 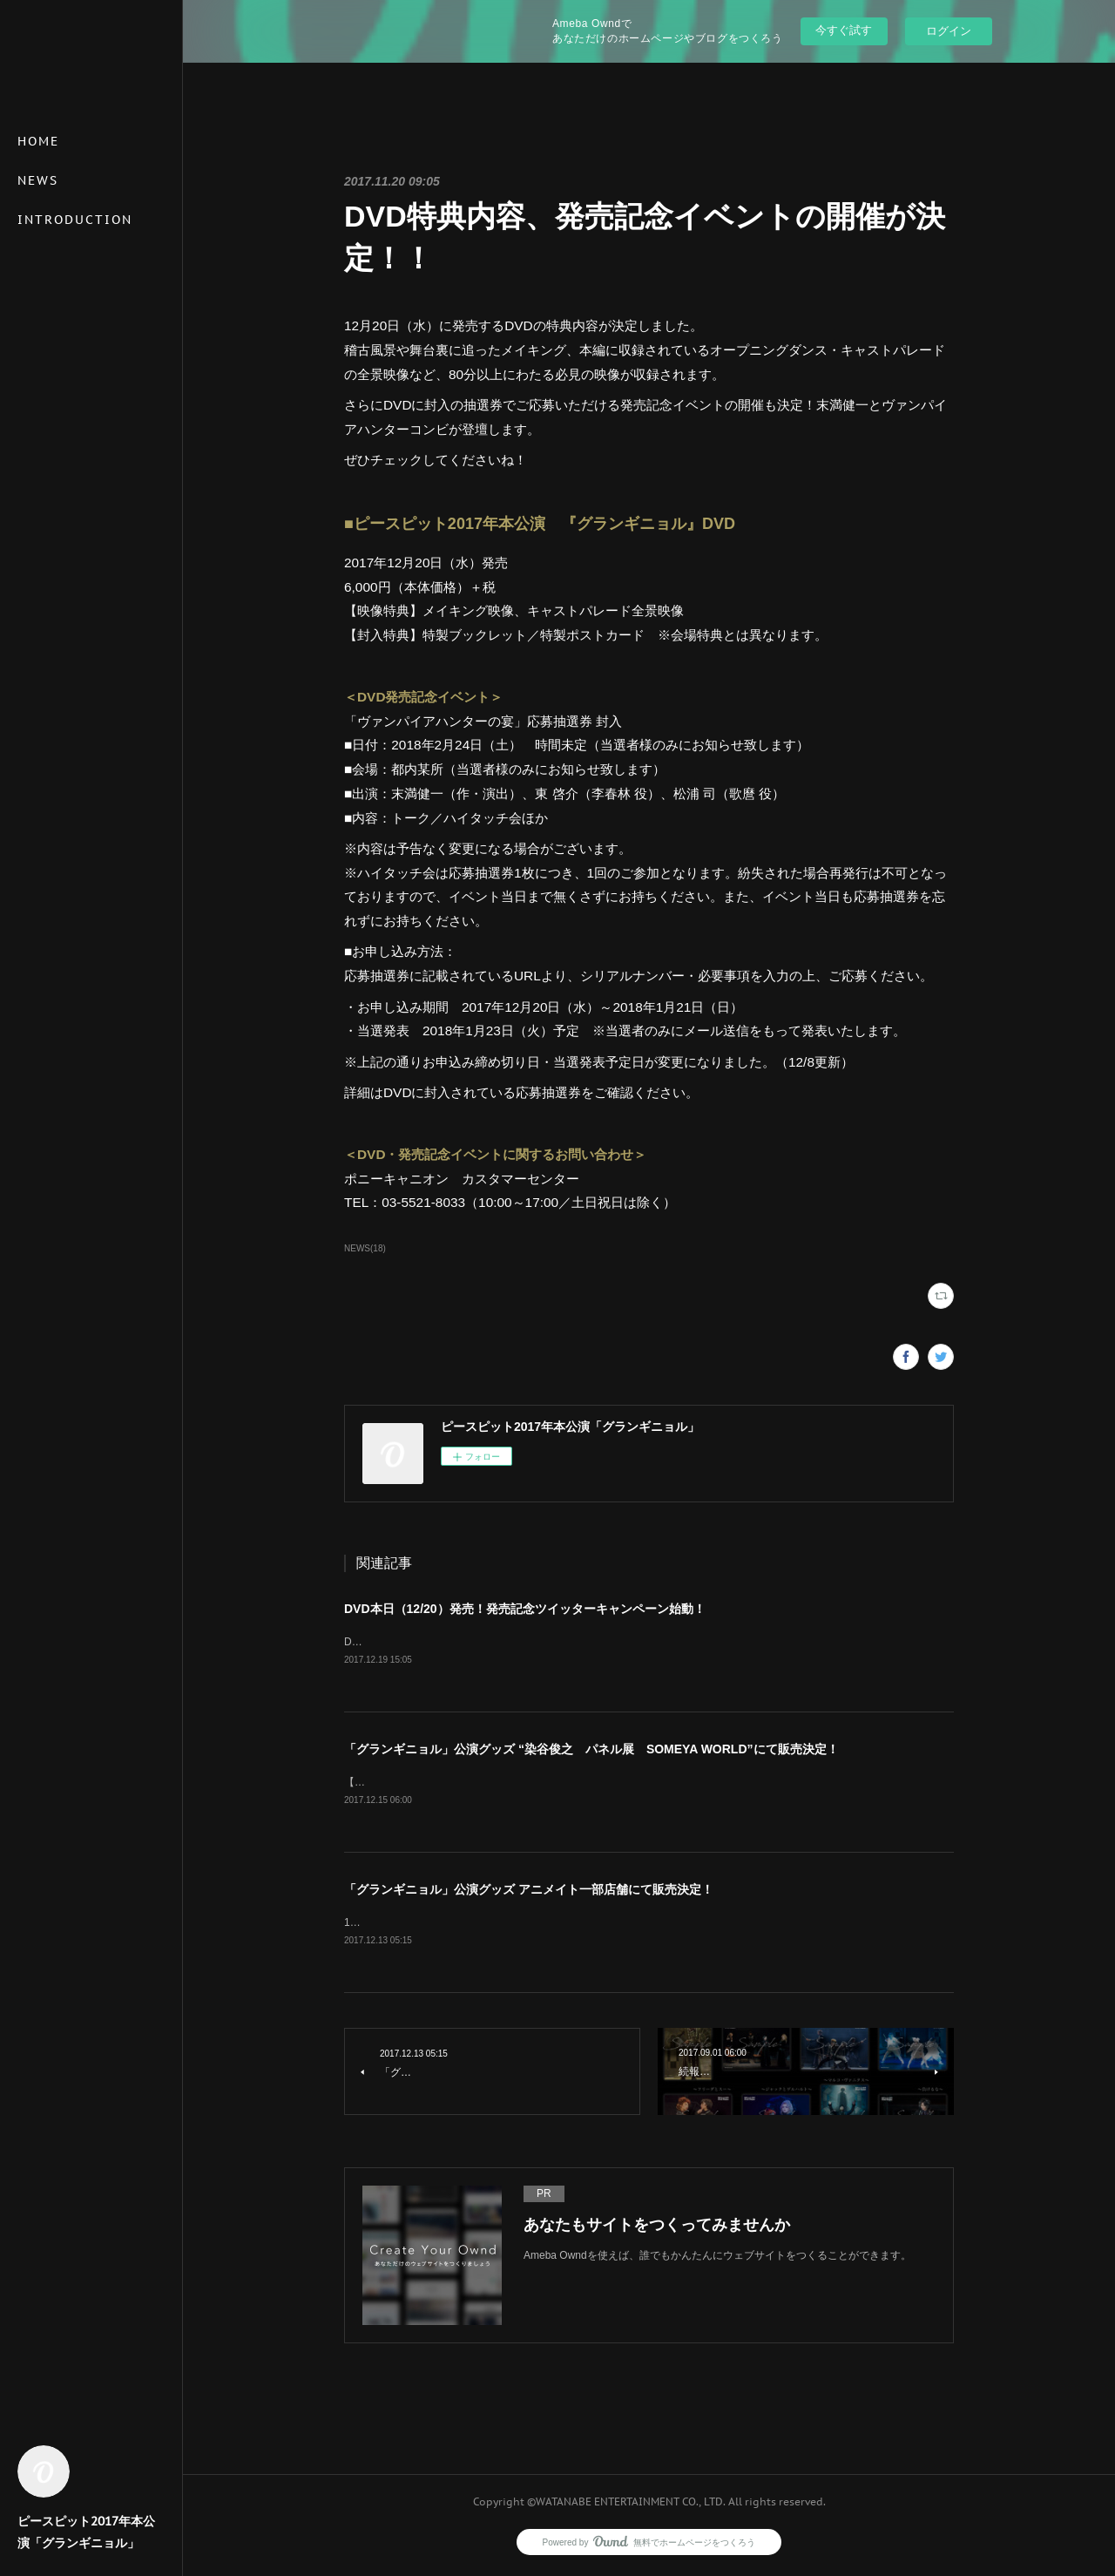 I want to click on 「グランギニョル」公演グッズ アニメイト一部店舗にて販売決定！, so click(x=528, y=1892).